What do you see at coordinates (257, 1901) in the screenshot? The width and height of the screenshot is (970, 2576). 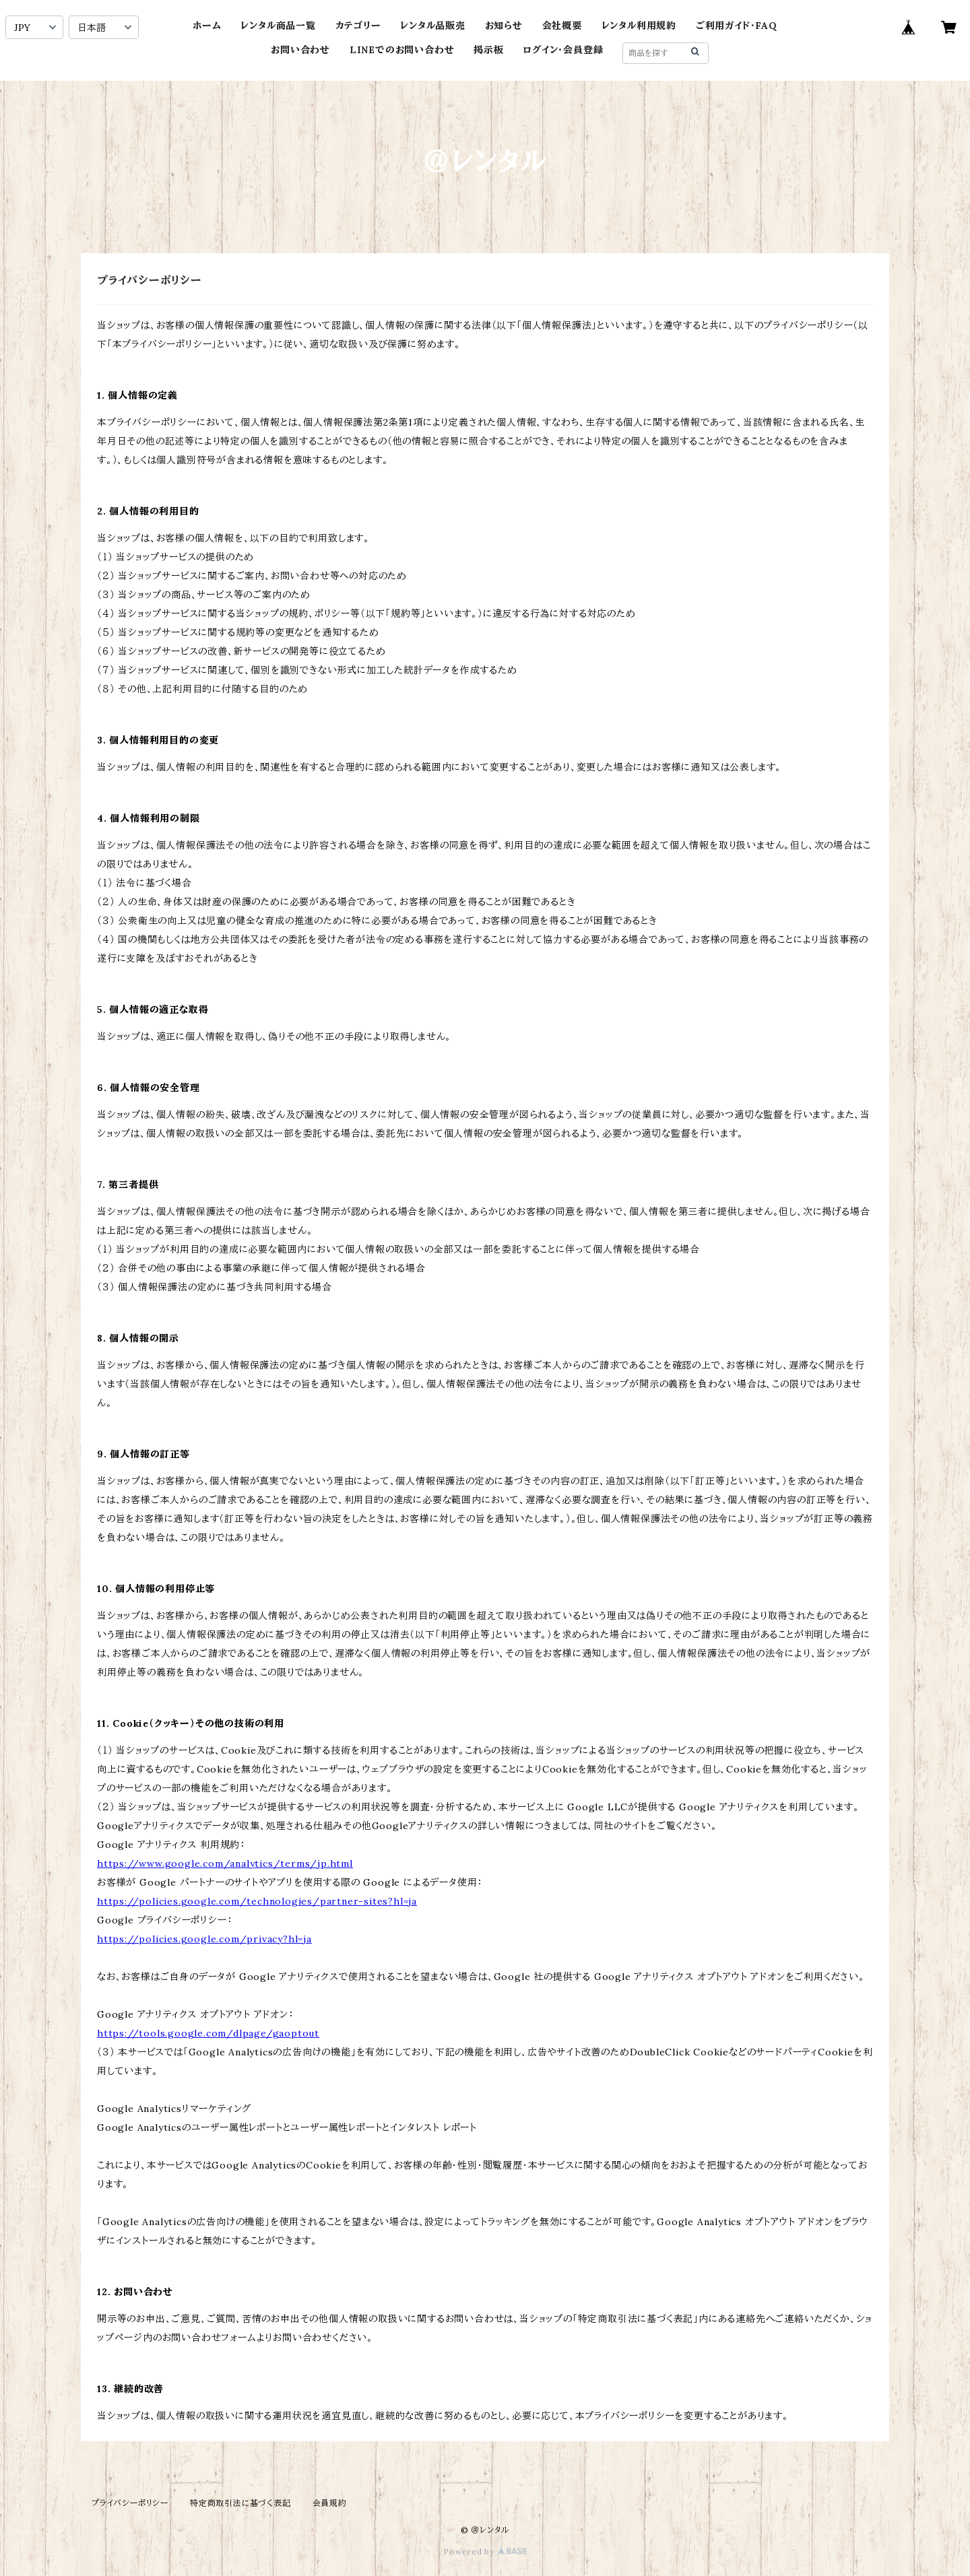 I see `https://policies.google.com/technologies/partner-sites?hl=ja` at bounding box center [257, 1901].